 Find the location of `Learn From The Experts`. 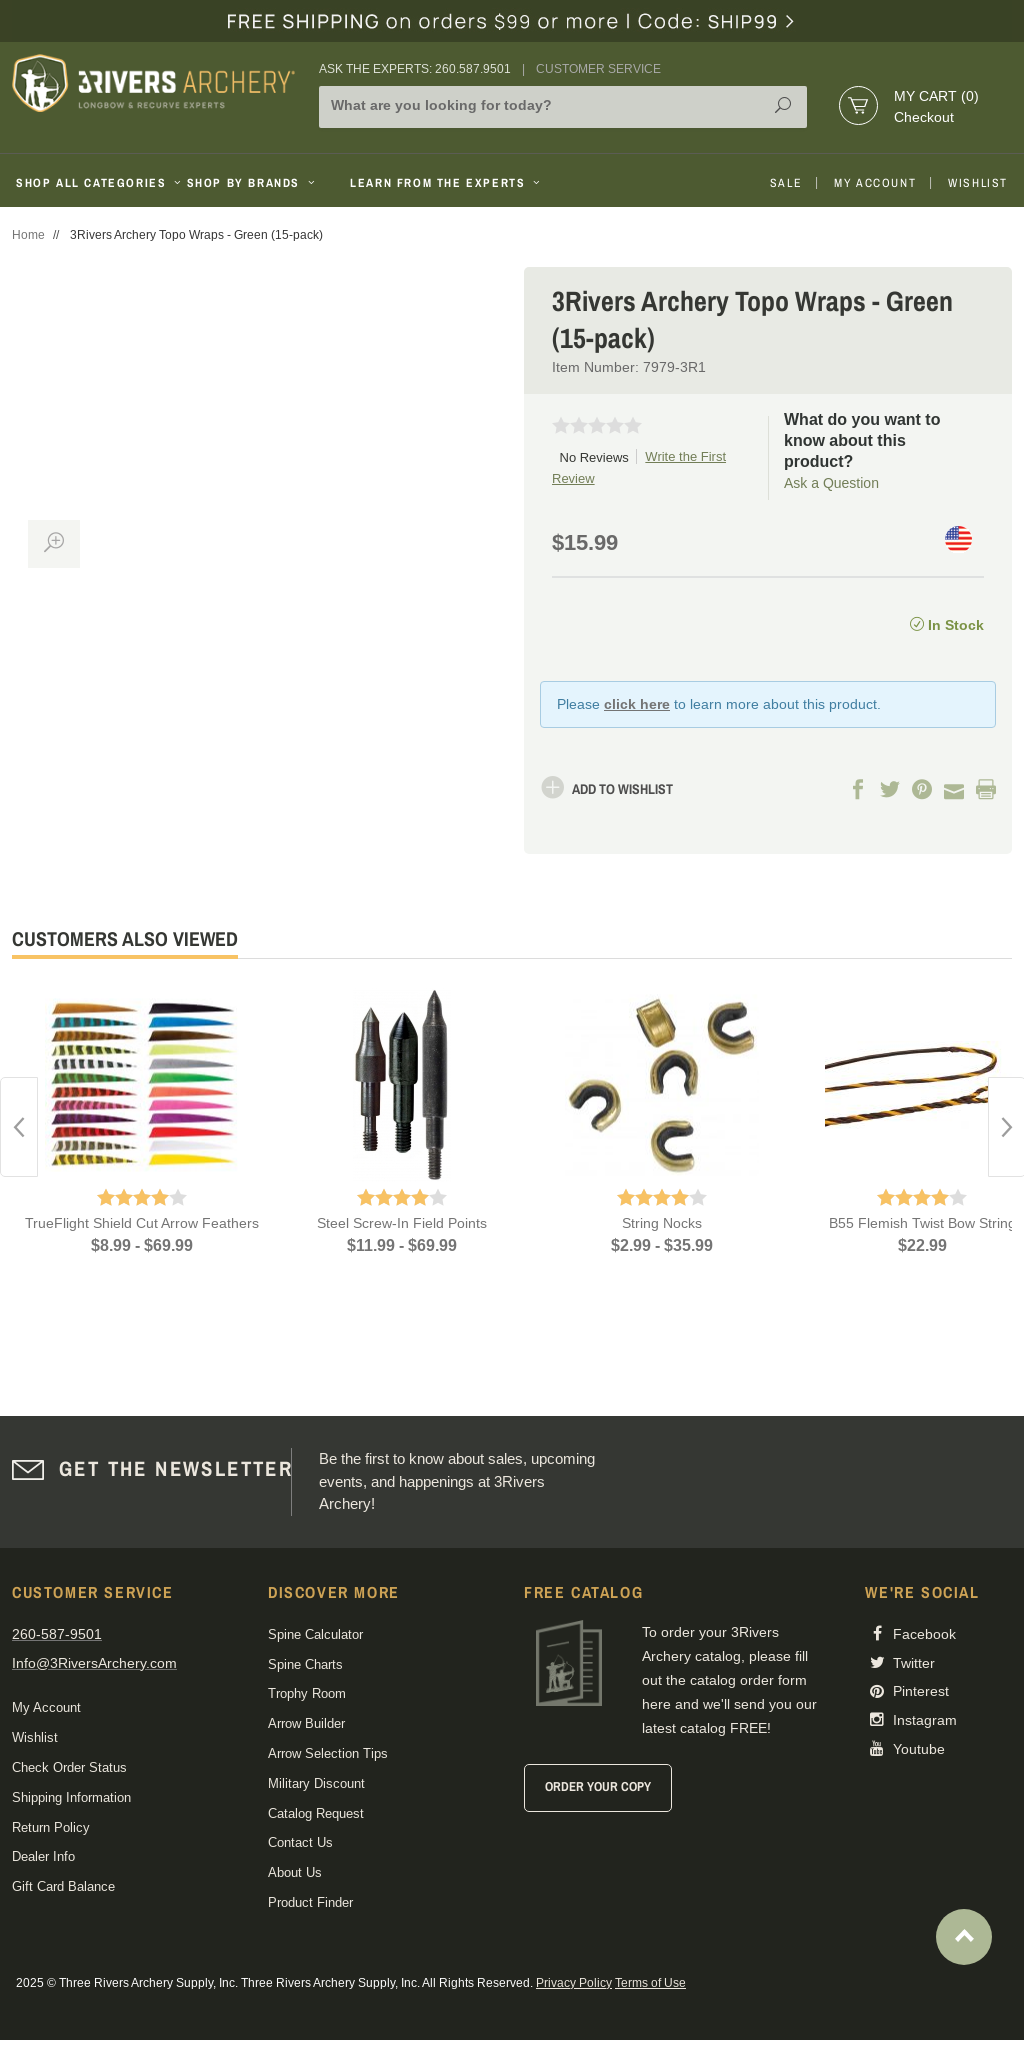

Learn From The Experts is located at coordinates (446, 183).